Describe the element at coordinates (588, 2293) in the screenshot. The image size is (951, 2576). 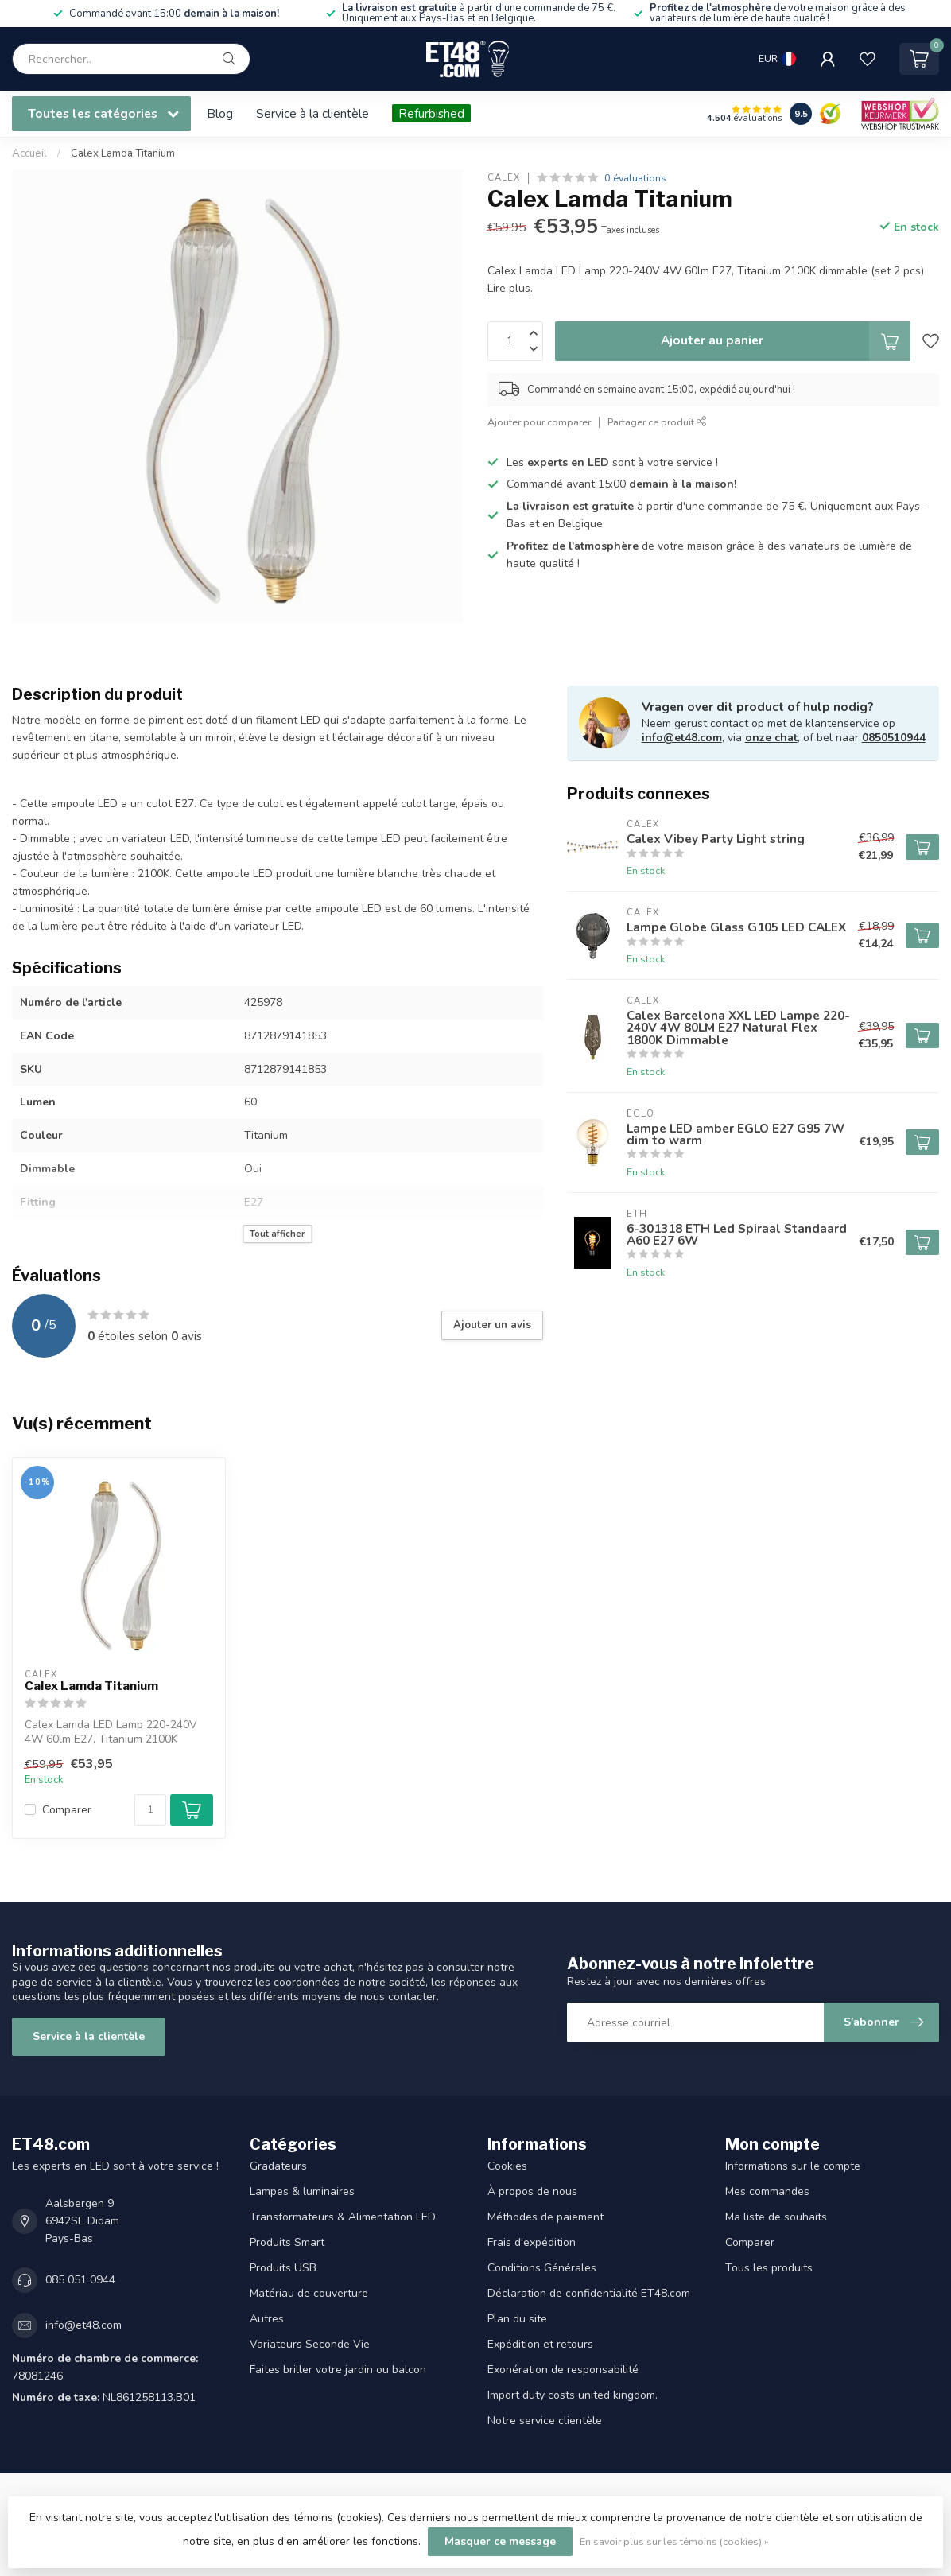
I see `Déclaration de confidentialité ET48.com` at that location.